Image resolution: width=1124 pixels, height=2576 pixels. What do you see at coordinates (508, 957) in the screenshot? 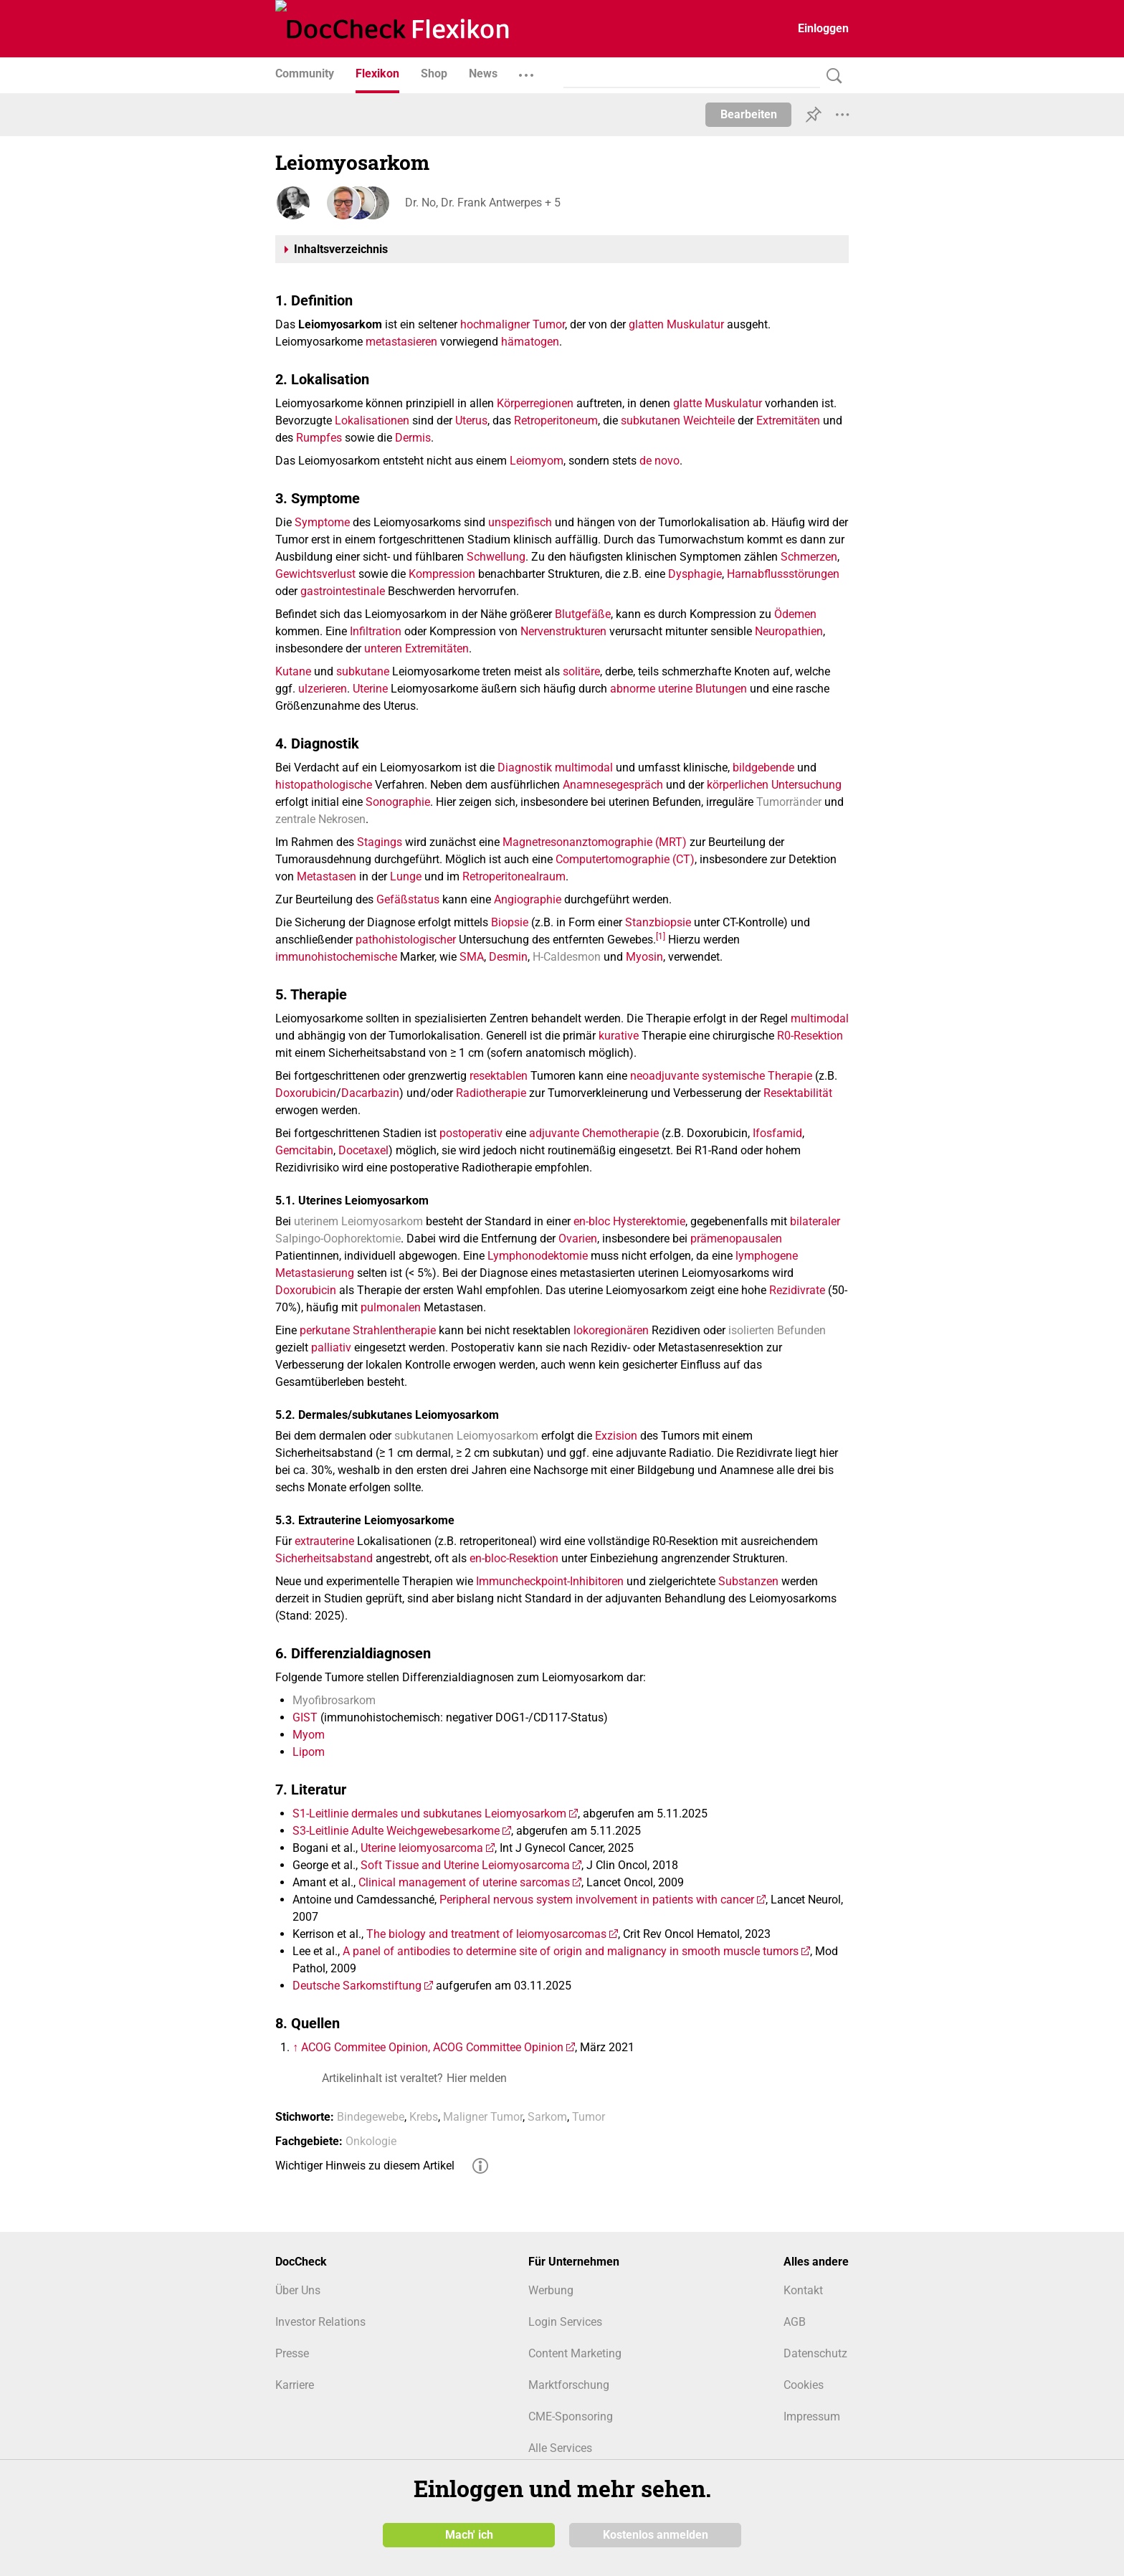
I see `Desmin` at bounding box center [508, 957].